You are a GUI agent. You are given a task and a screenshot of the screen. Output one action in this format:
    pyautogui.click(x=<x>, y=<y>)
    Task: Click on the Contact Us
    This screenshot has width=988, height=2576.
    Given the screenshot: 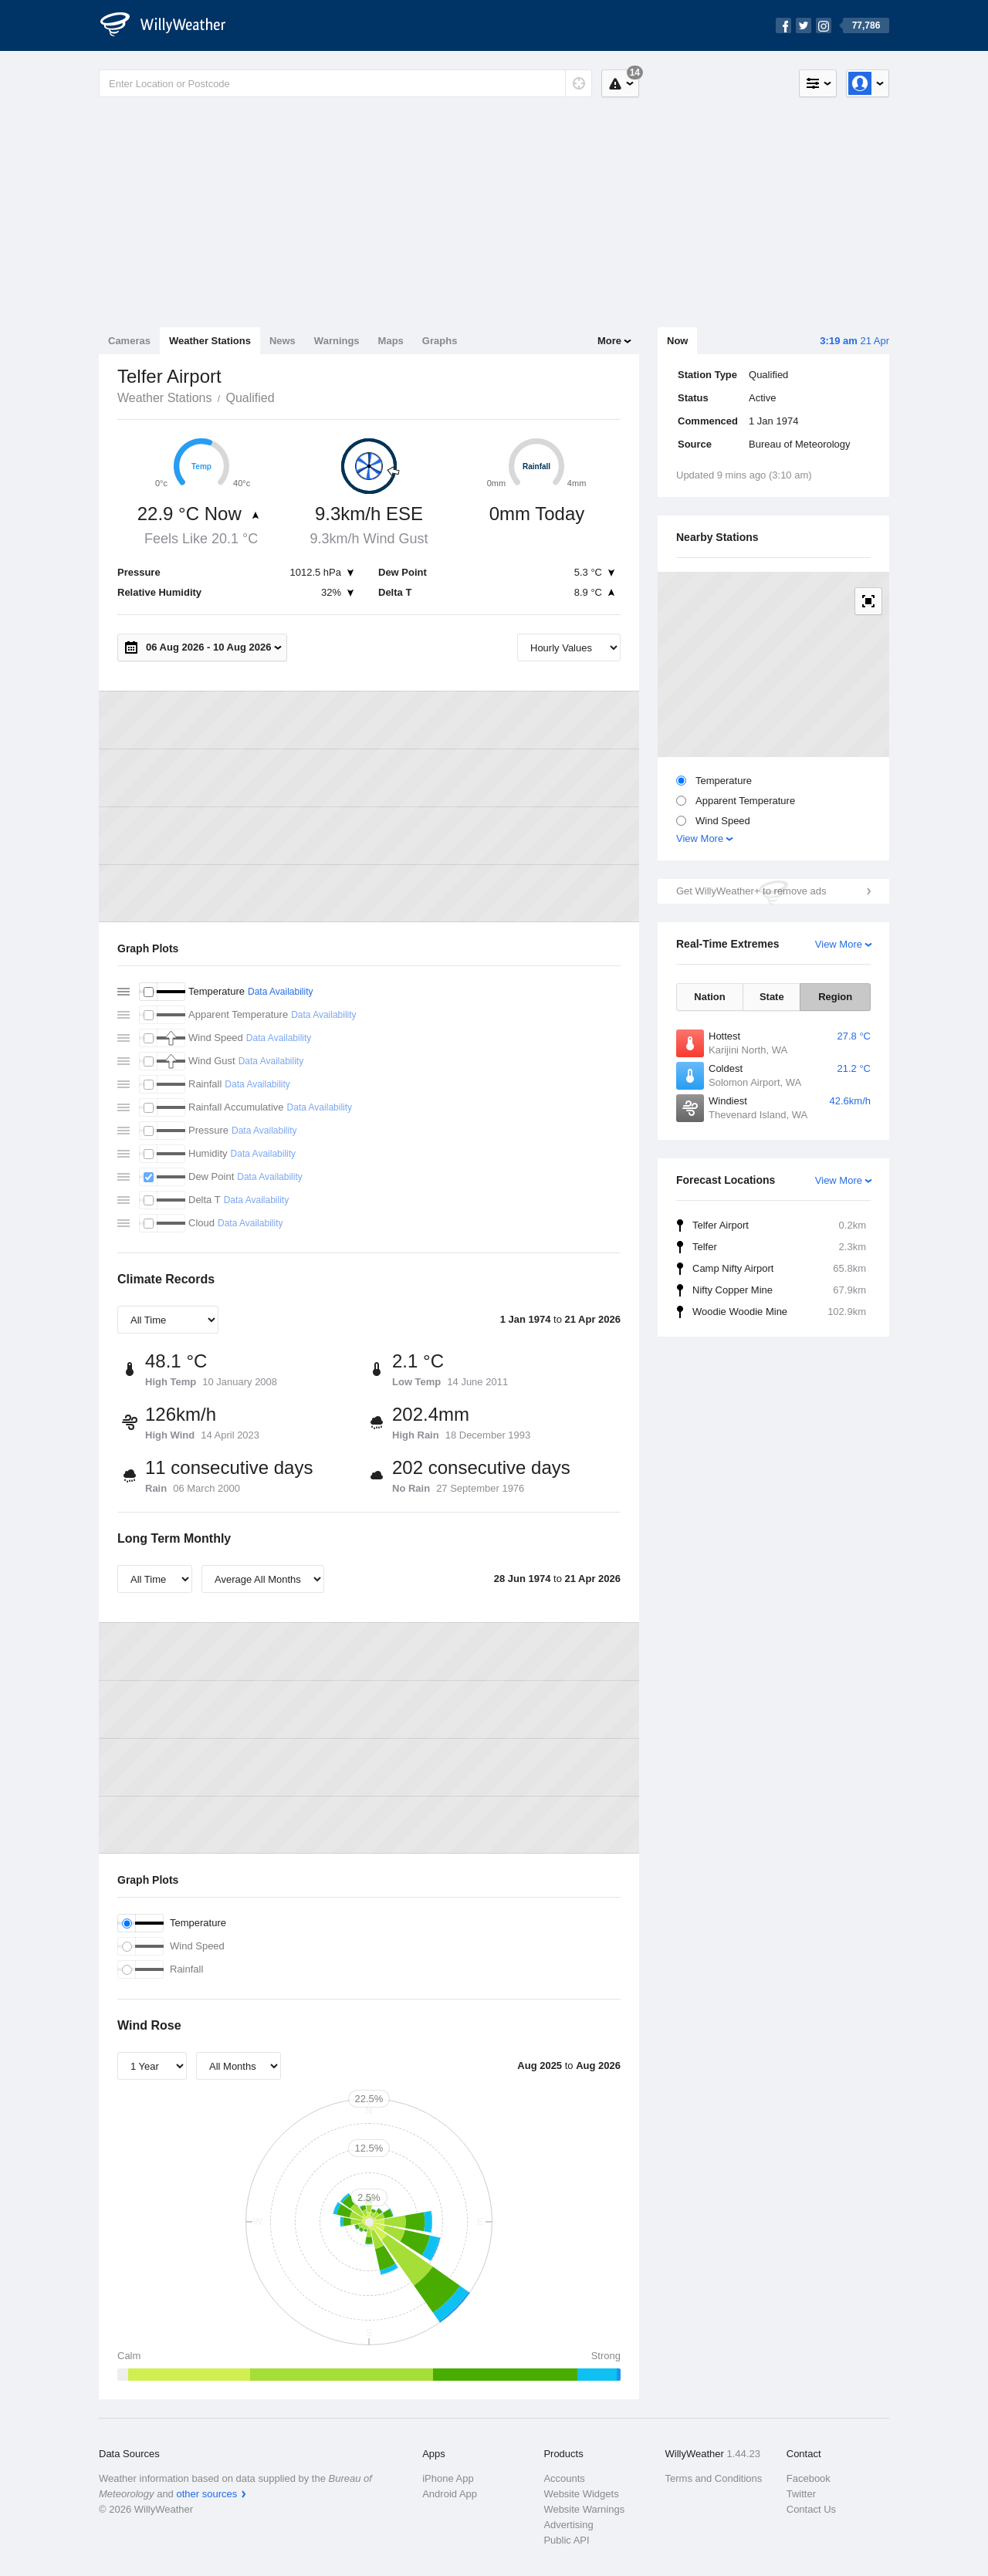 What is the action you would take?
    pyautogui.click(x=811, y=2509)
    